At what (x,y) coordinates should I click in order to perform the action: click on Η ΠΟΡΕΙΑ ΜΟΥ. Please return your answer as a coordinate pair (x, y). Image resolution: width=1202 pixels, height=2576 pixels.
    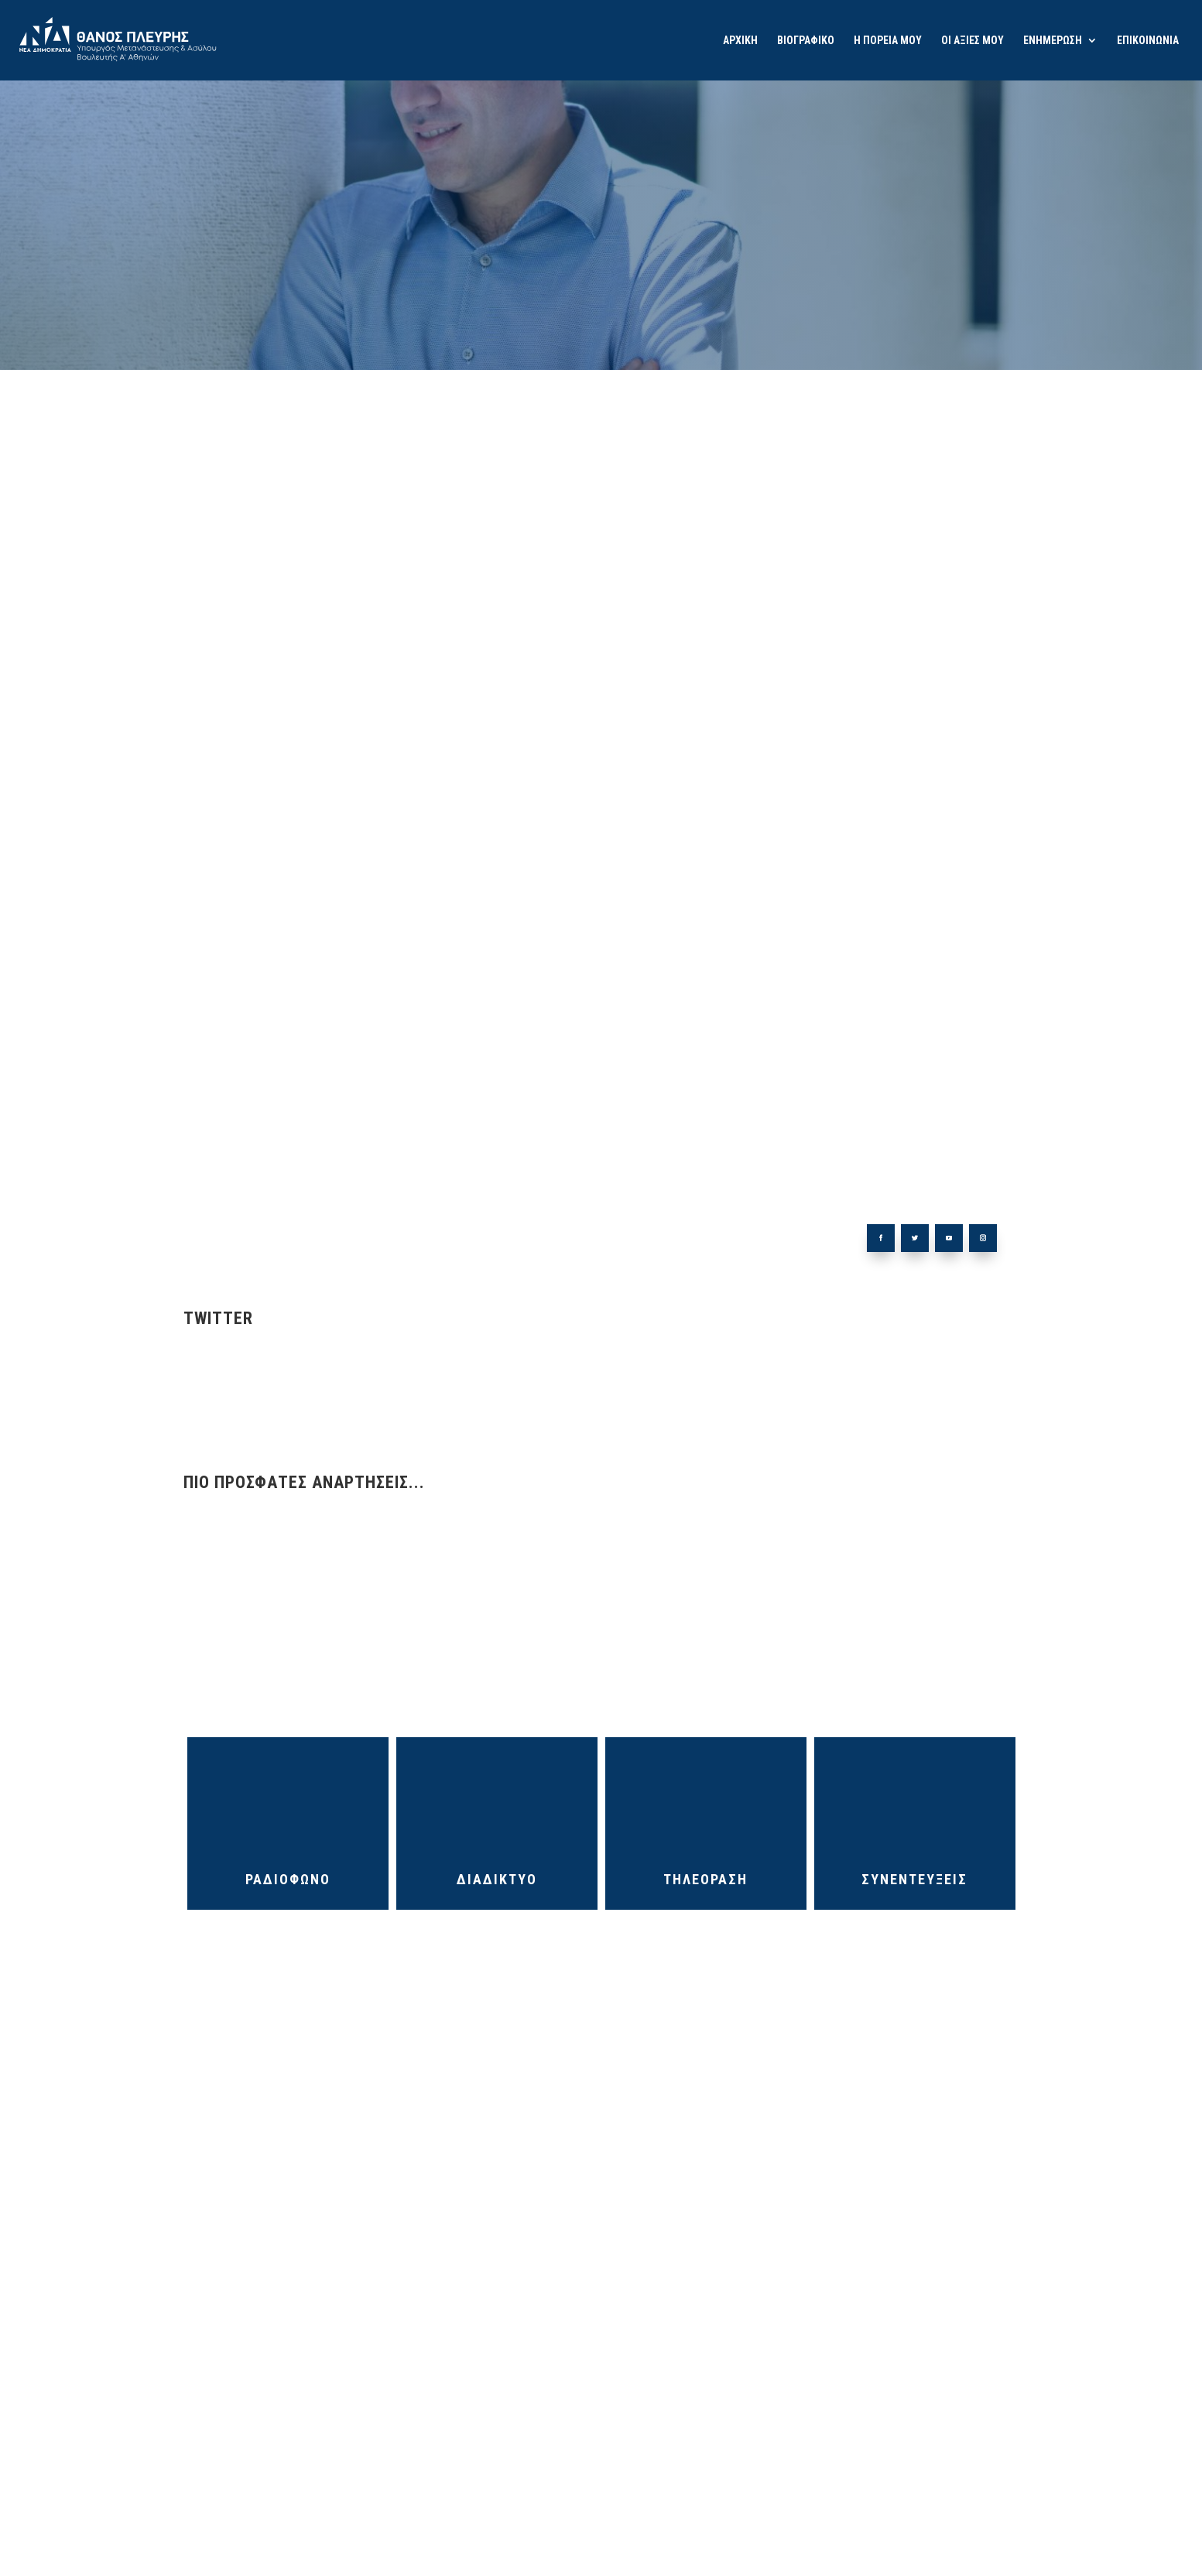
    Looking at the image, I should click on (888, 40).